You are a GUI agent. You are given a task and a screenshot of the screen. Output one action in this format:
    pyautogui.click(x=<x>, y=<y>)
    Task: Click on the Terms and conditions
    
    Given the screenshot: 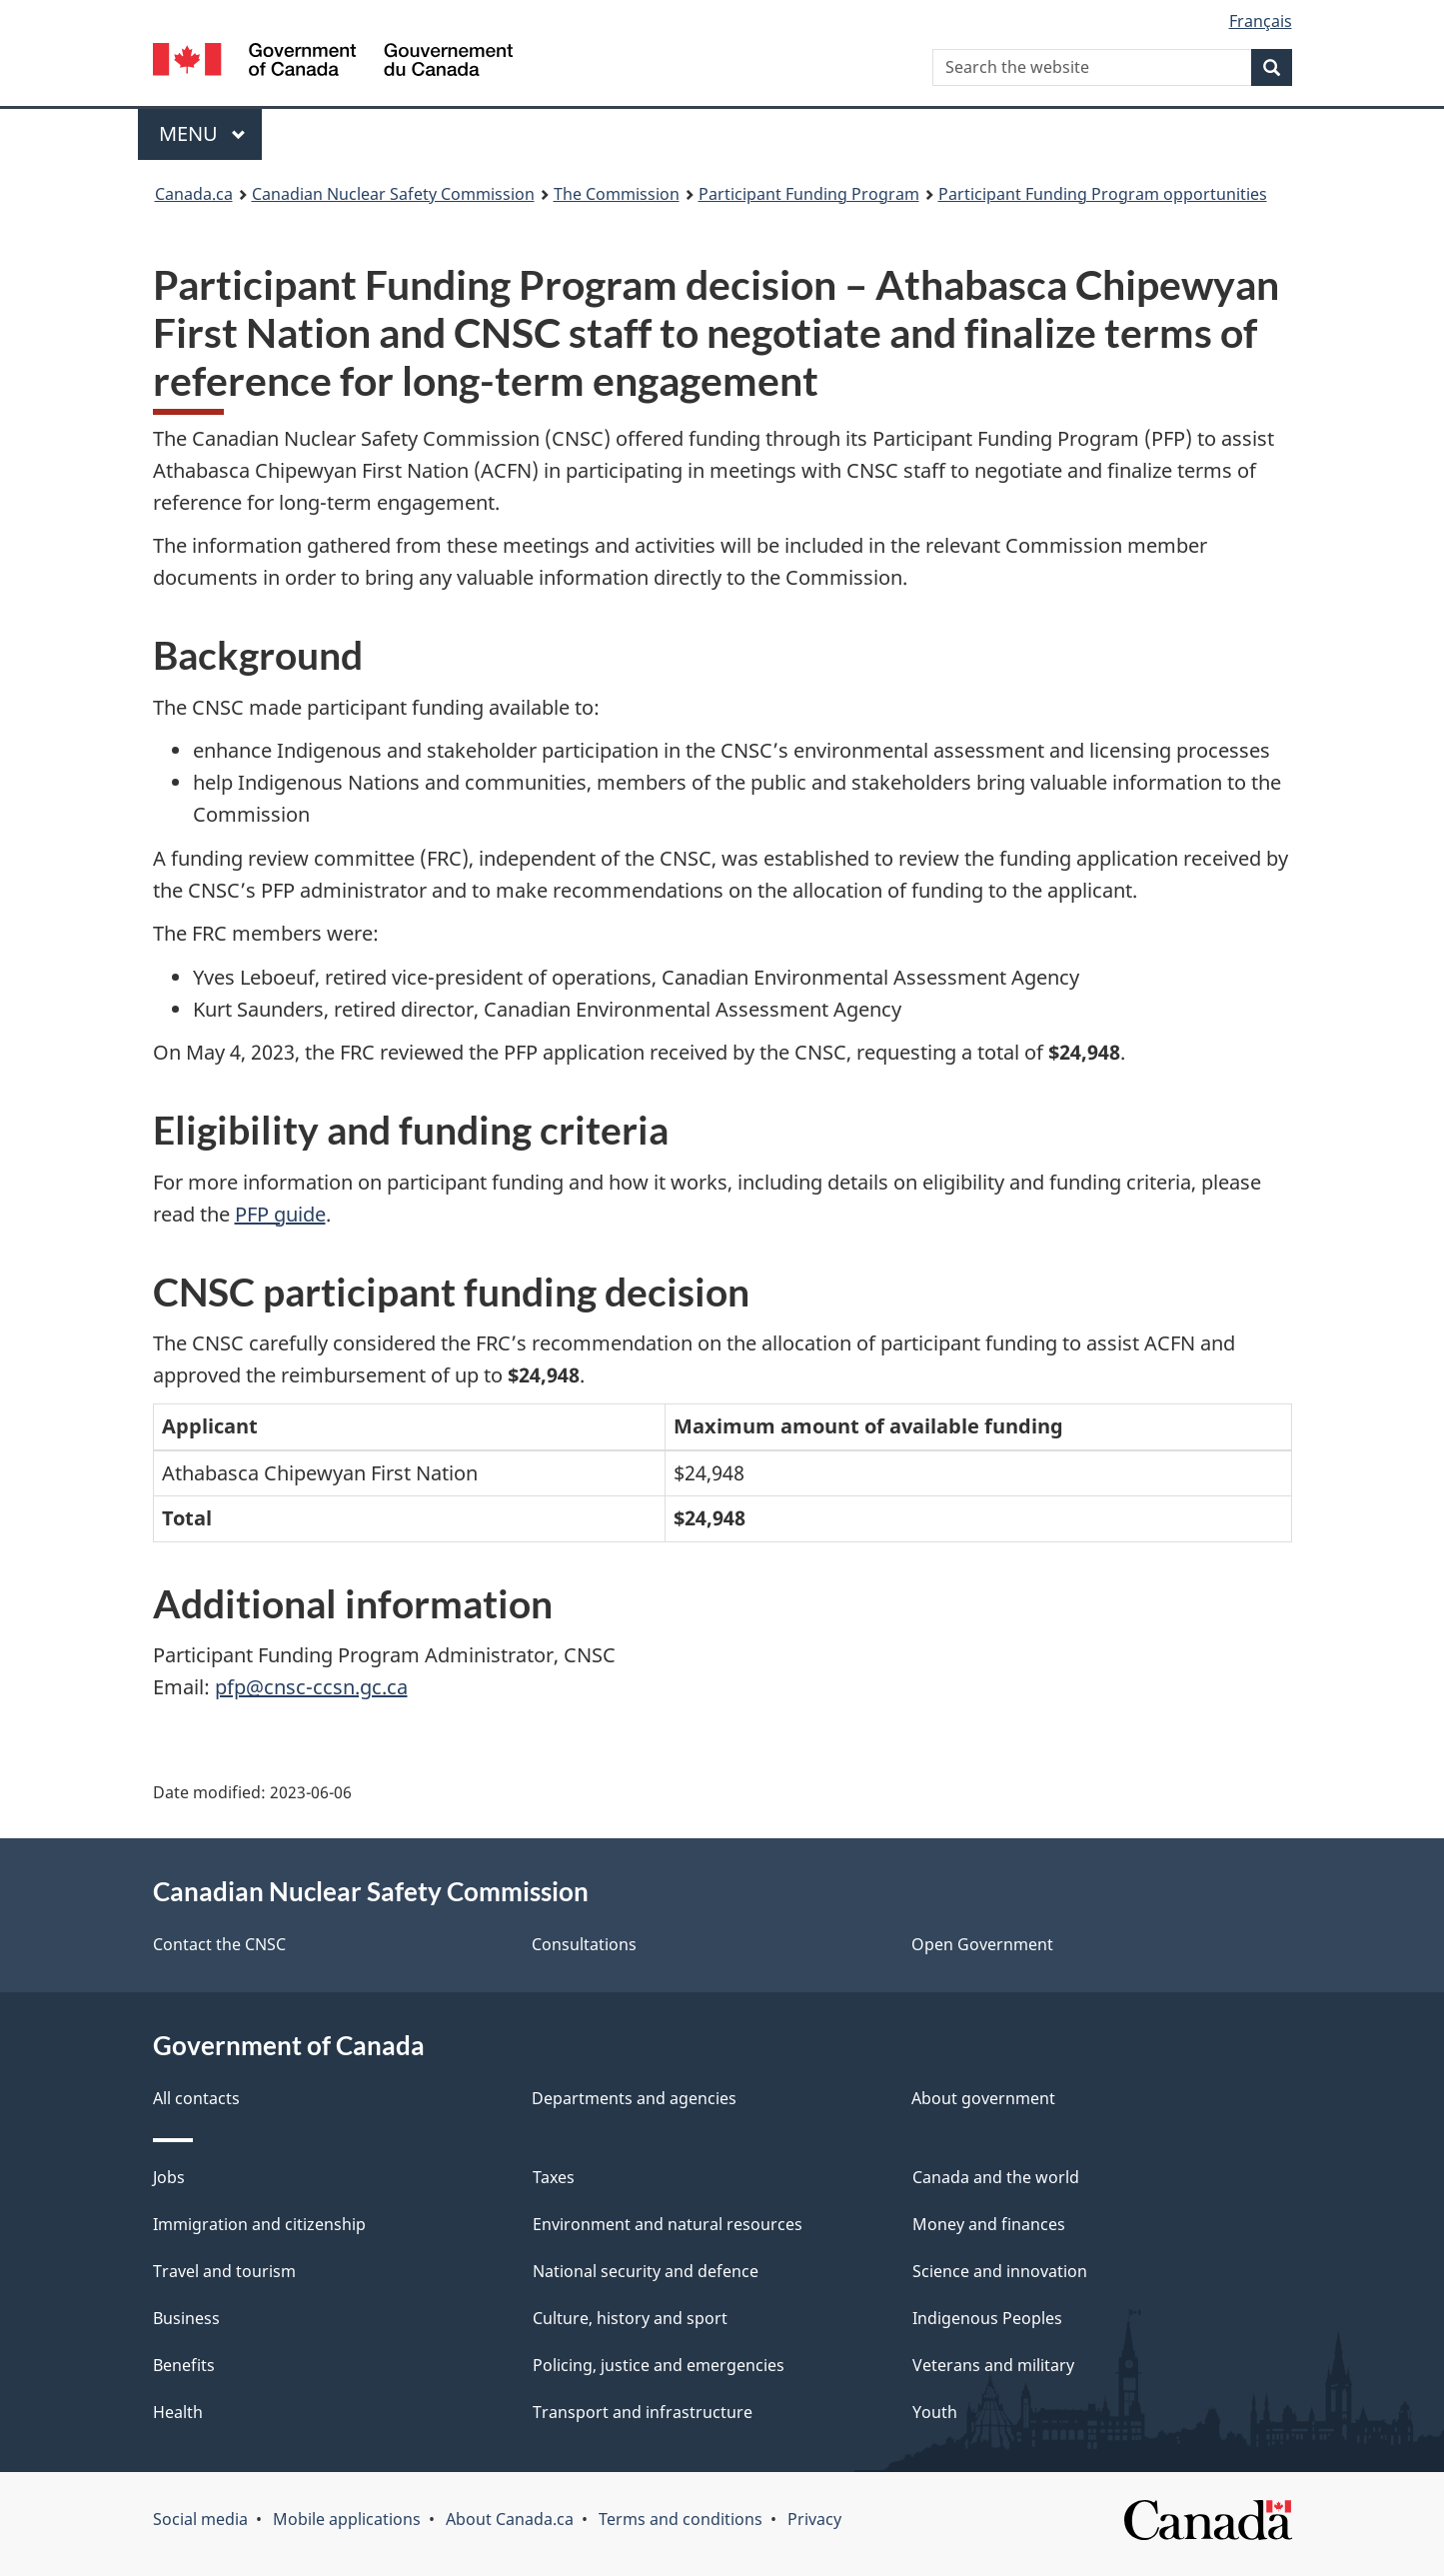 What is the action you would take?
    pyautogui.click(x=680, y=2519)
    